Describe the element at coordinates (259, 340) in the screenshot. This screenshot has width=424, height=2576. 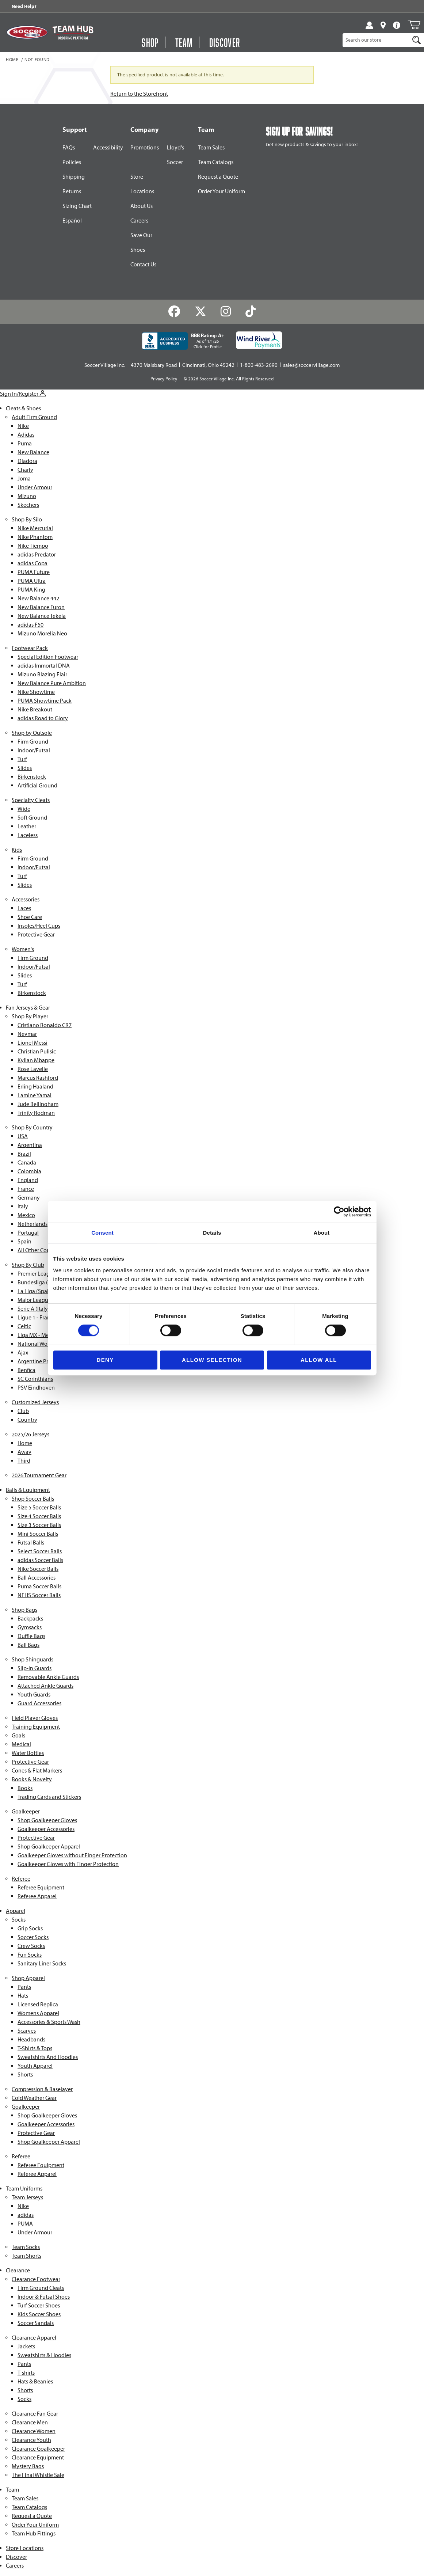
I see `[Wind River Payments Partner]` at that location.